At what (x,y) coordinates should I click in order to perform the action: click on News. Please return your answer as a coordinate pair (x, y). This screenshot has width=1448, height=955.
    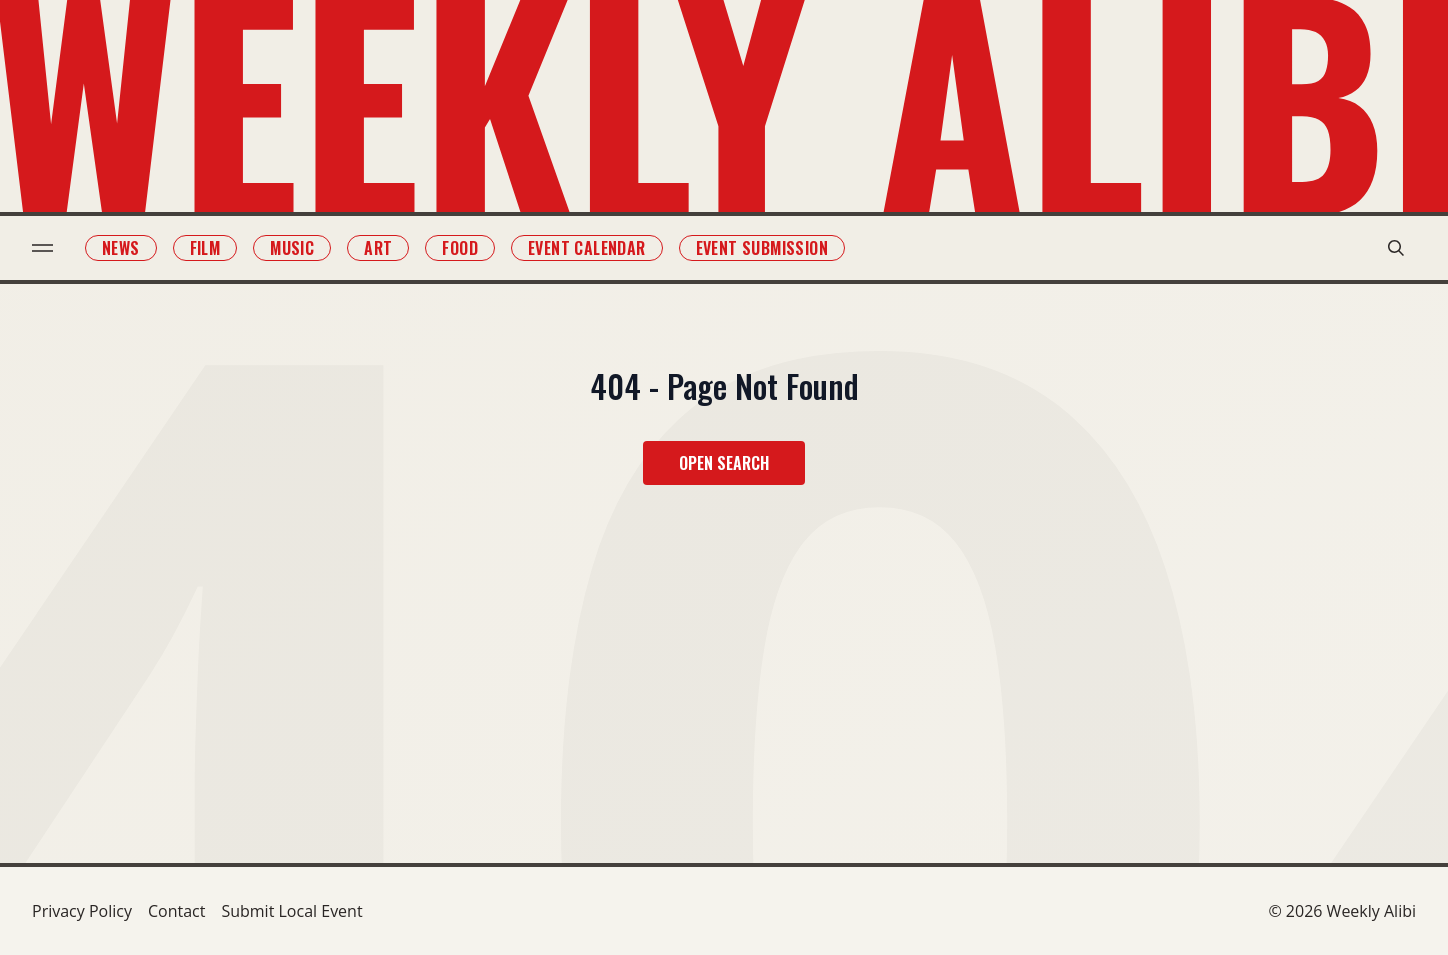
    Looking at the image, I should click on (121, 248).